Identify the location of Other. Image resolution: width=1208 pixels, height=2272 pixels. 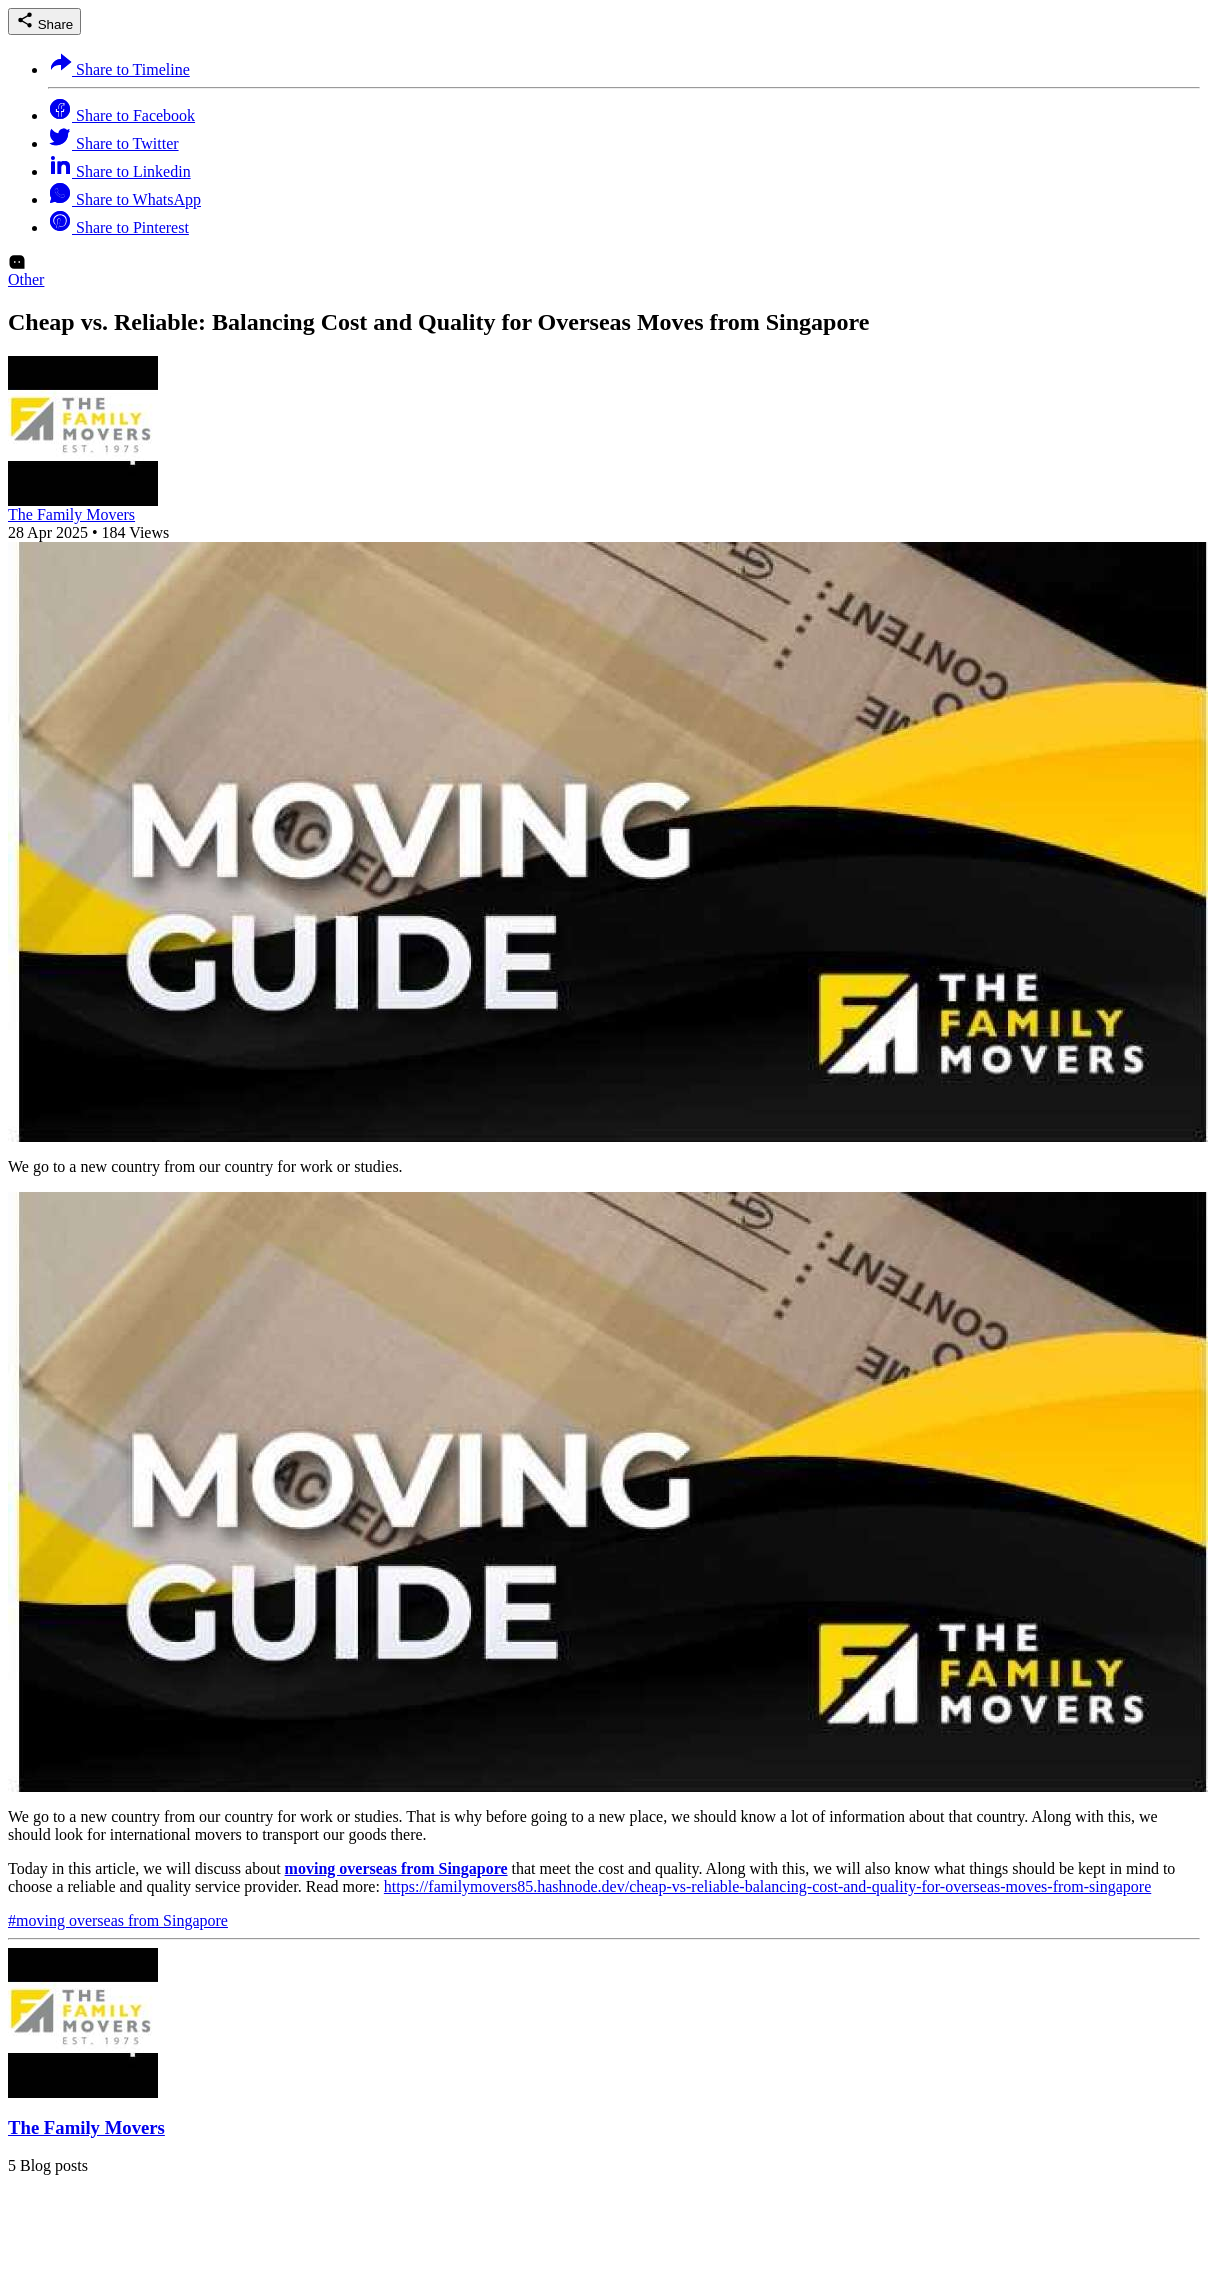
(26, 279).